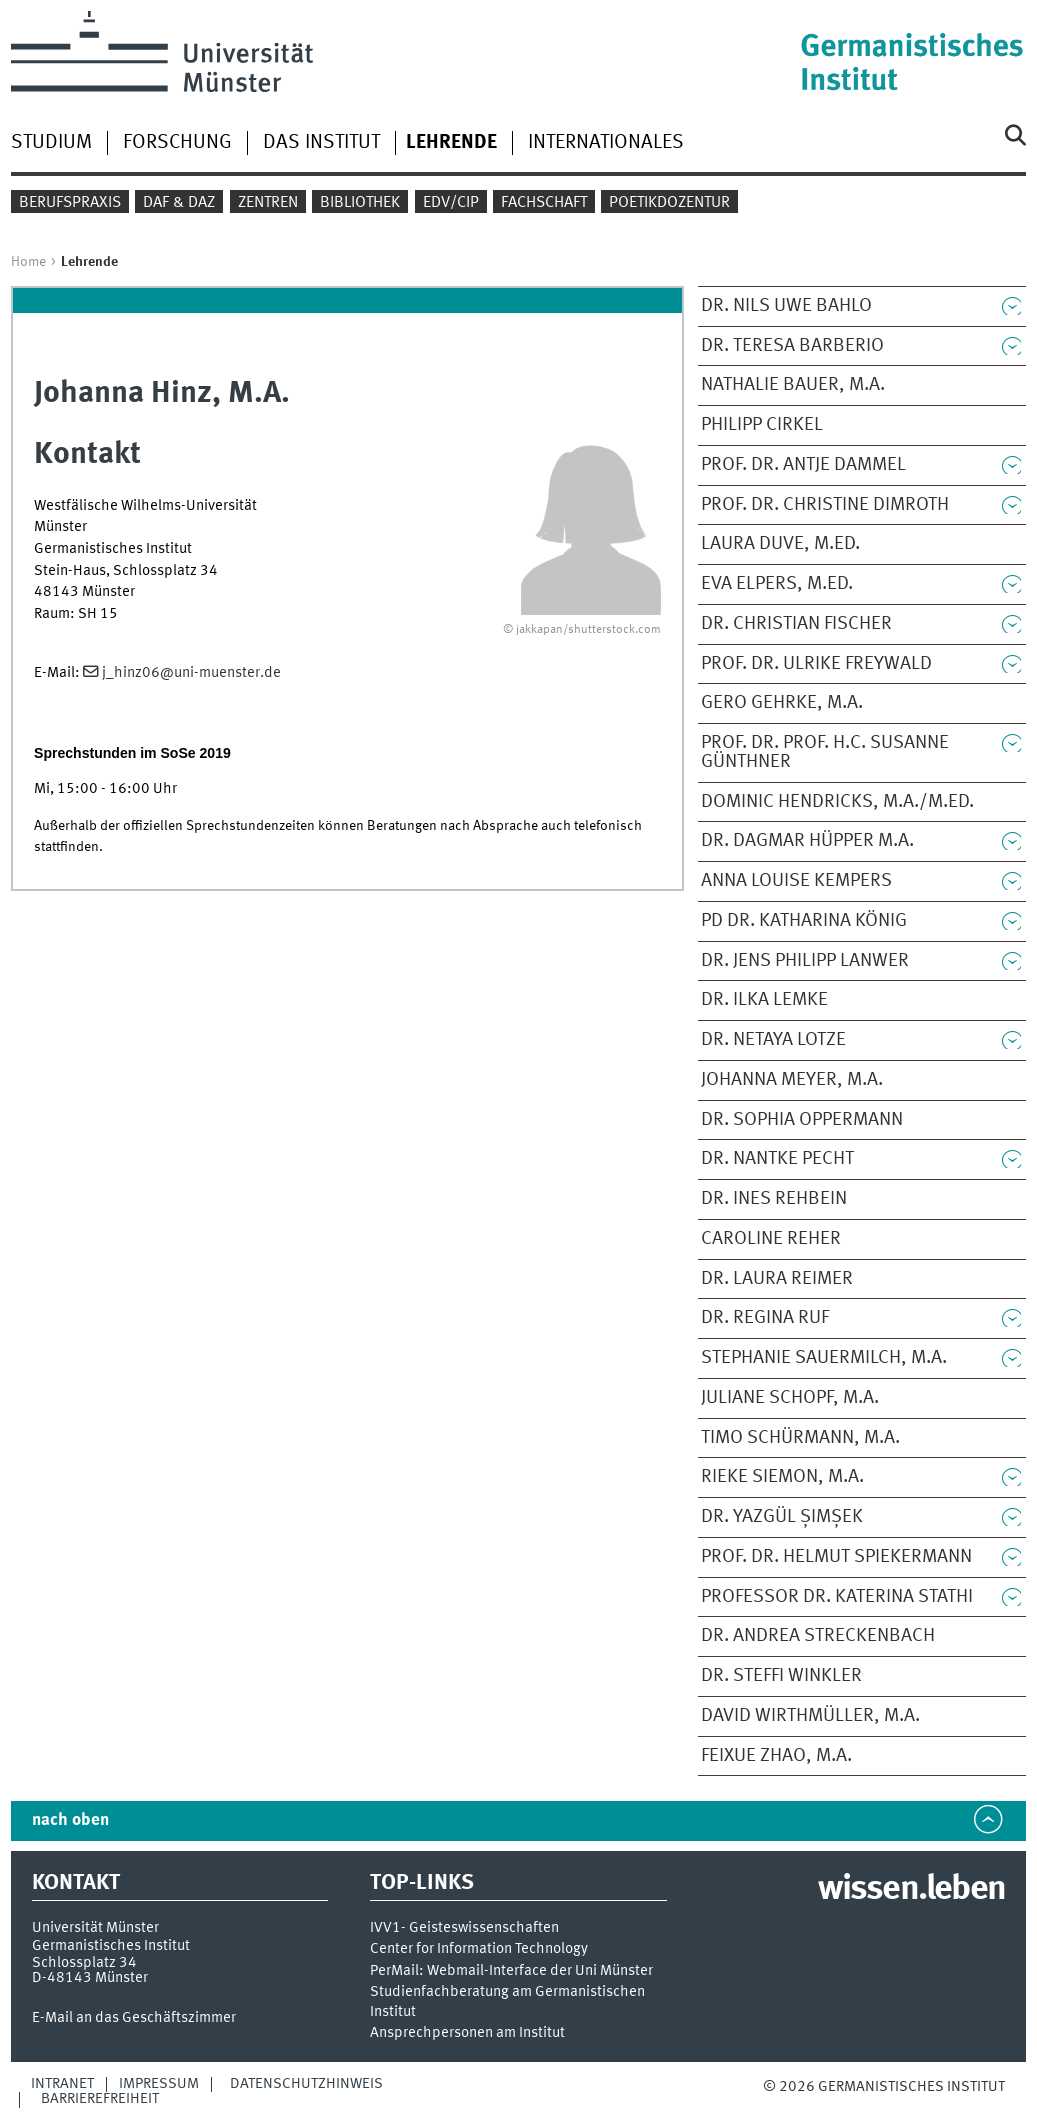  I want to click on EDV/CIP, so click(451, 203).